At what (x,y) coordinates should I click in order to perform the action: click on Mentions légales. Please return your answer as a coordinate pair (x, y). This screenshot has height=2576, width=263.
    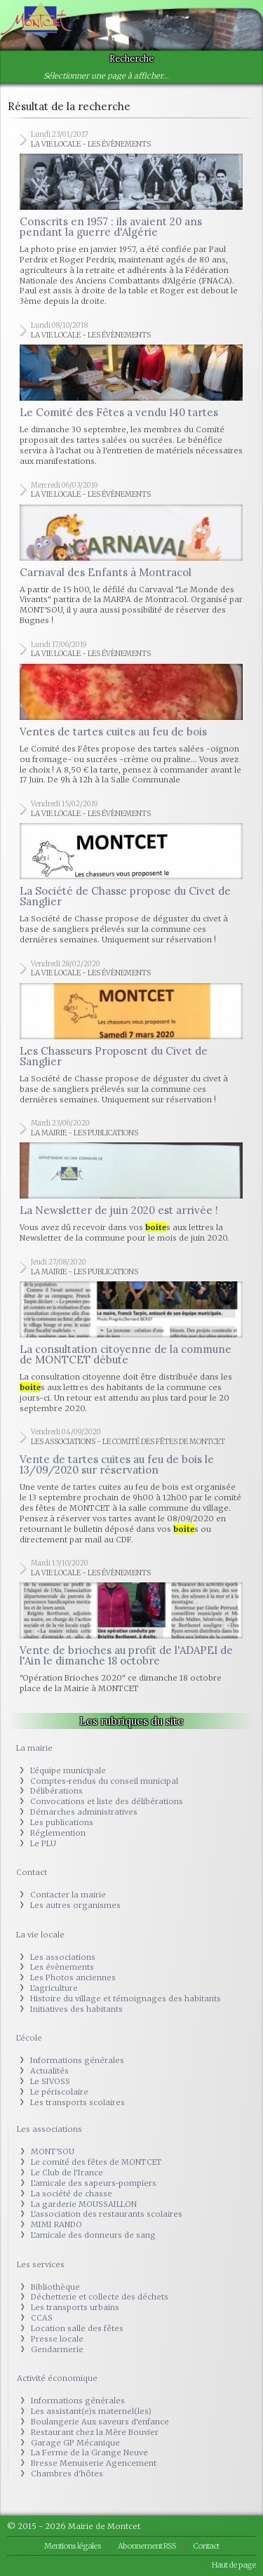
    Looking at the image, I should click on (72, 2546).